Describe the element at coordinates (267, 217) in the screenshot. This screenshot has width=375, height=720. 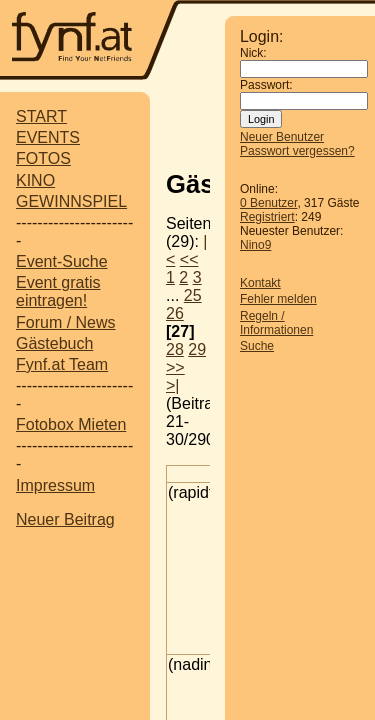
I see `Registriert` at that location.